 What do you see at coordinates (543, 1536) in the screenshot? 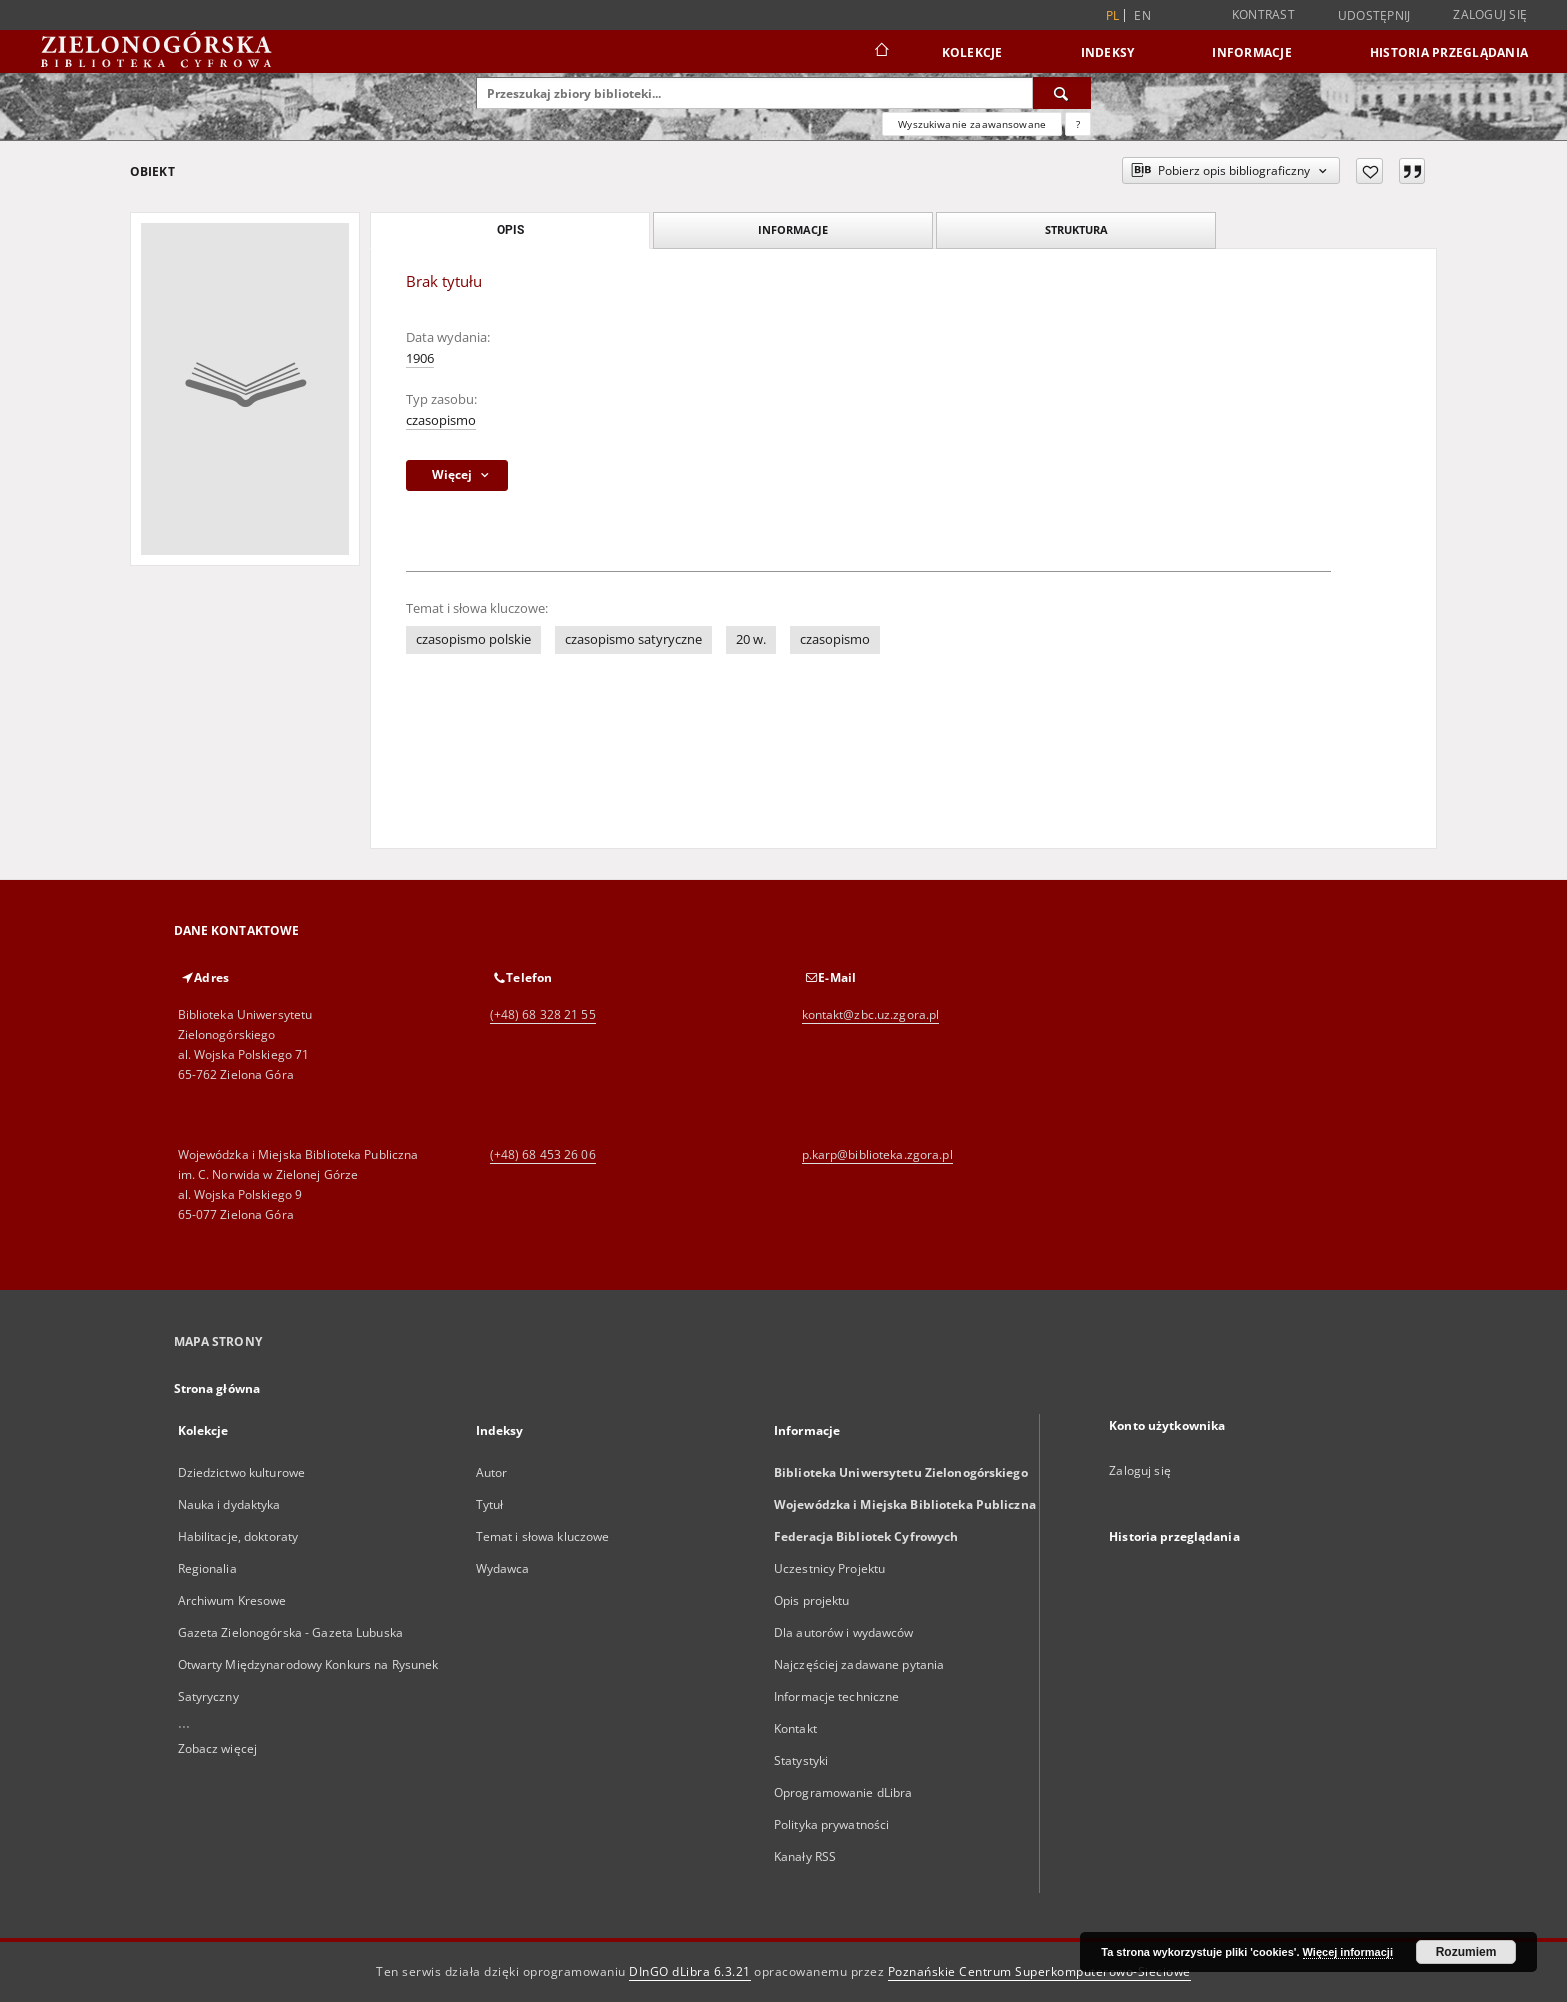
I see `Temat i słowa kluczowe` at bounding box center [543, 1536].